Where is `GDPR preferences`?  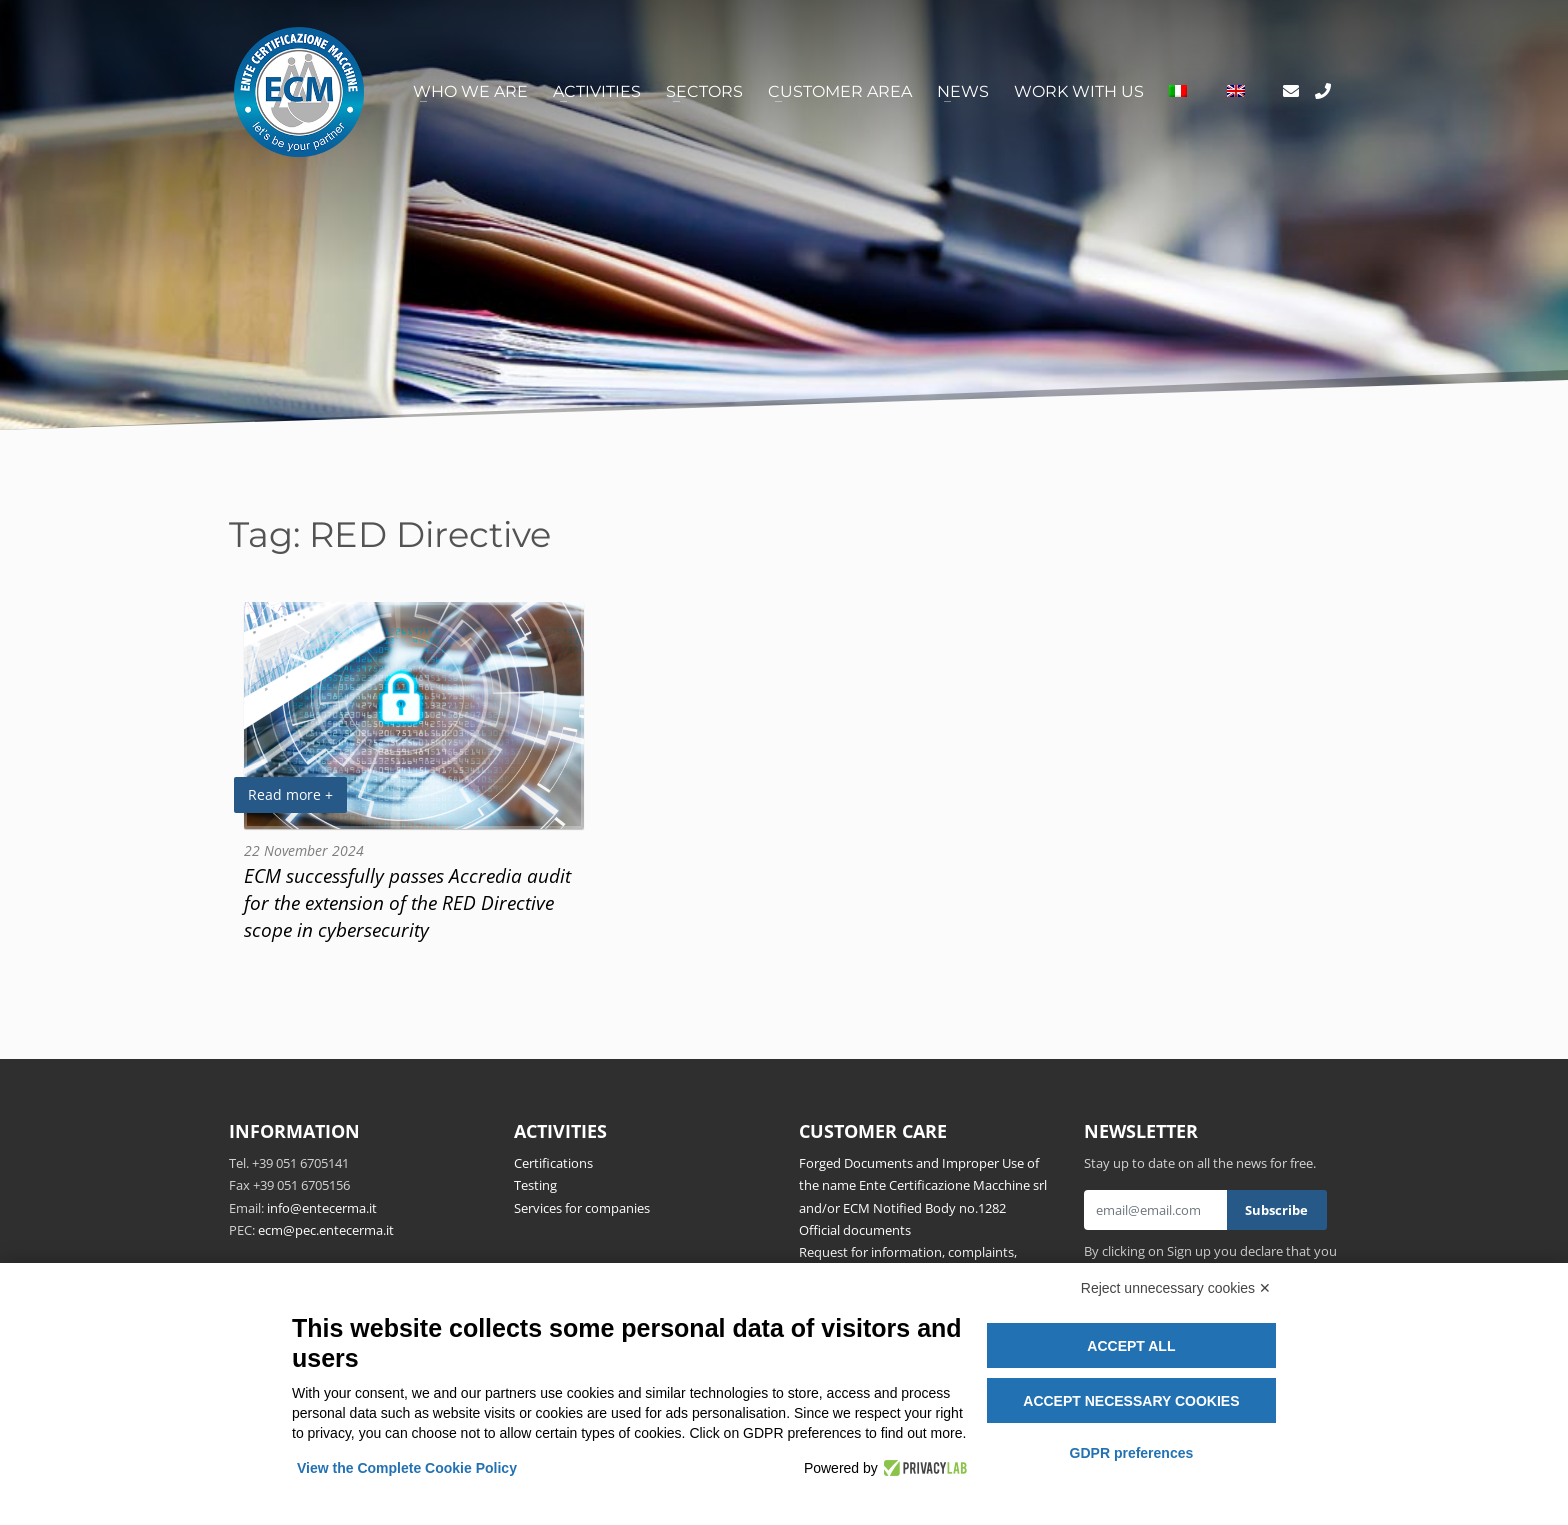
GDPR preferences is located at coordinates (1132, 1453).